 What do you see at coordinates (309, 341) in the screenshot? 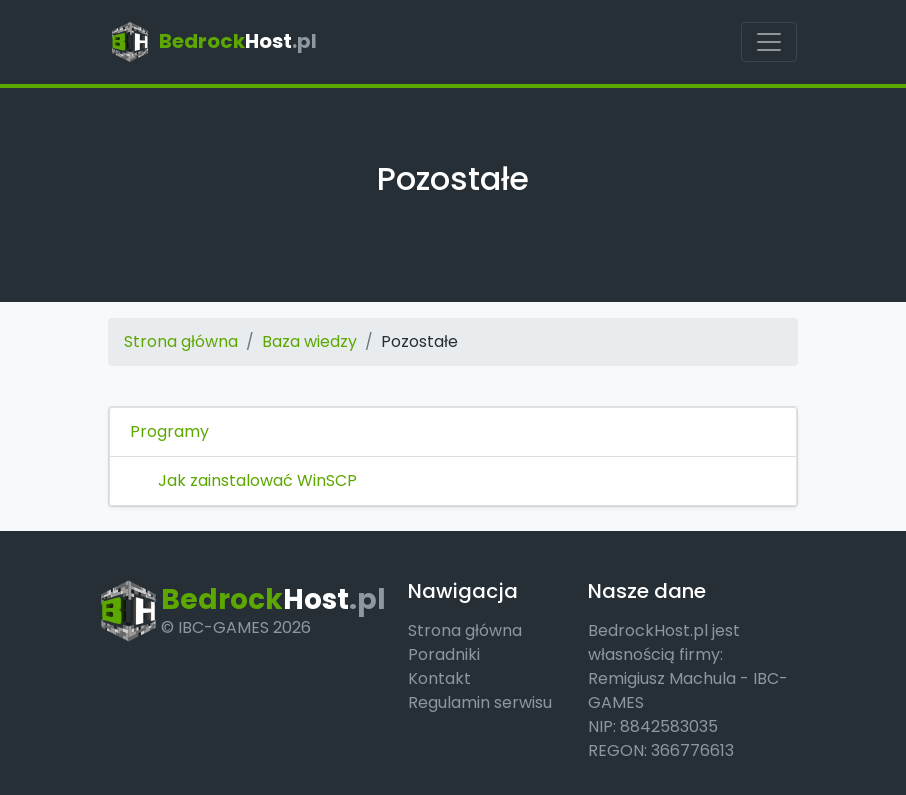
I see `Baza wiedzy` at bounding box center [309, 341].